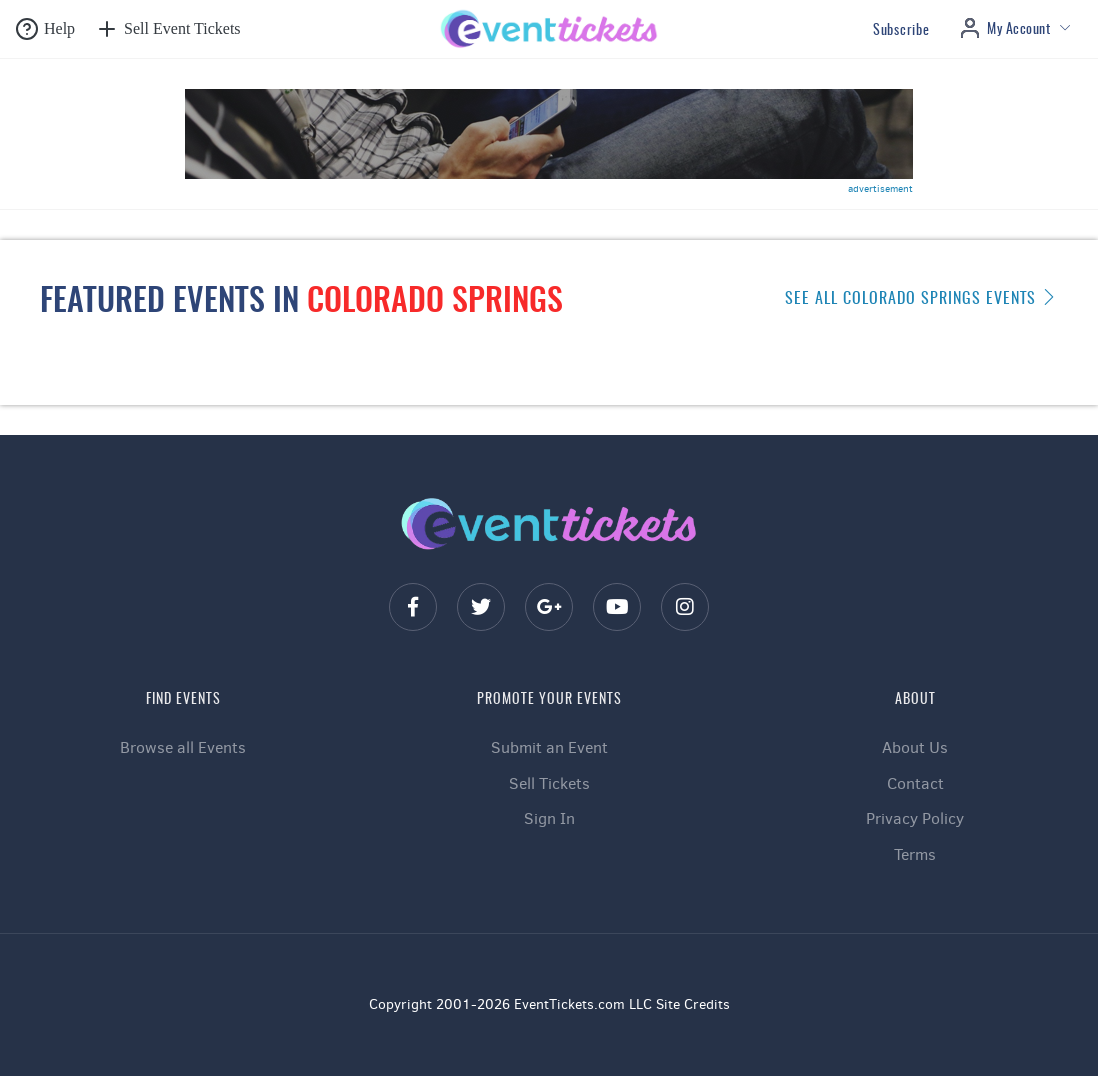 Image resolution: width=1098 pixels, height=1076 pixels. I want to click on [button], so click(45, 29).